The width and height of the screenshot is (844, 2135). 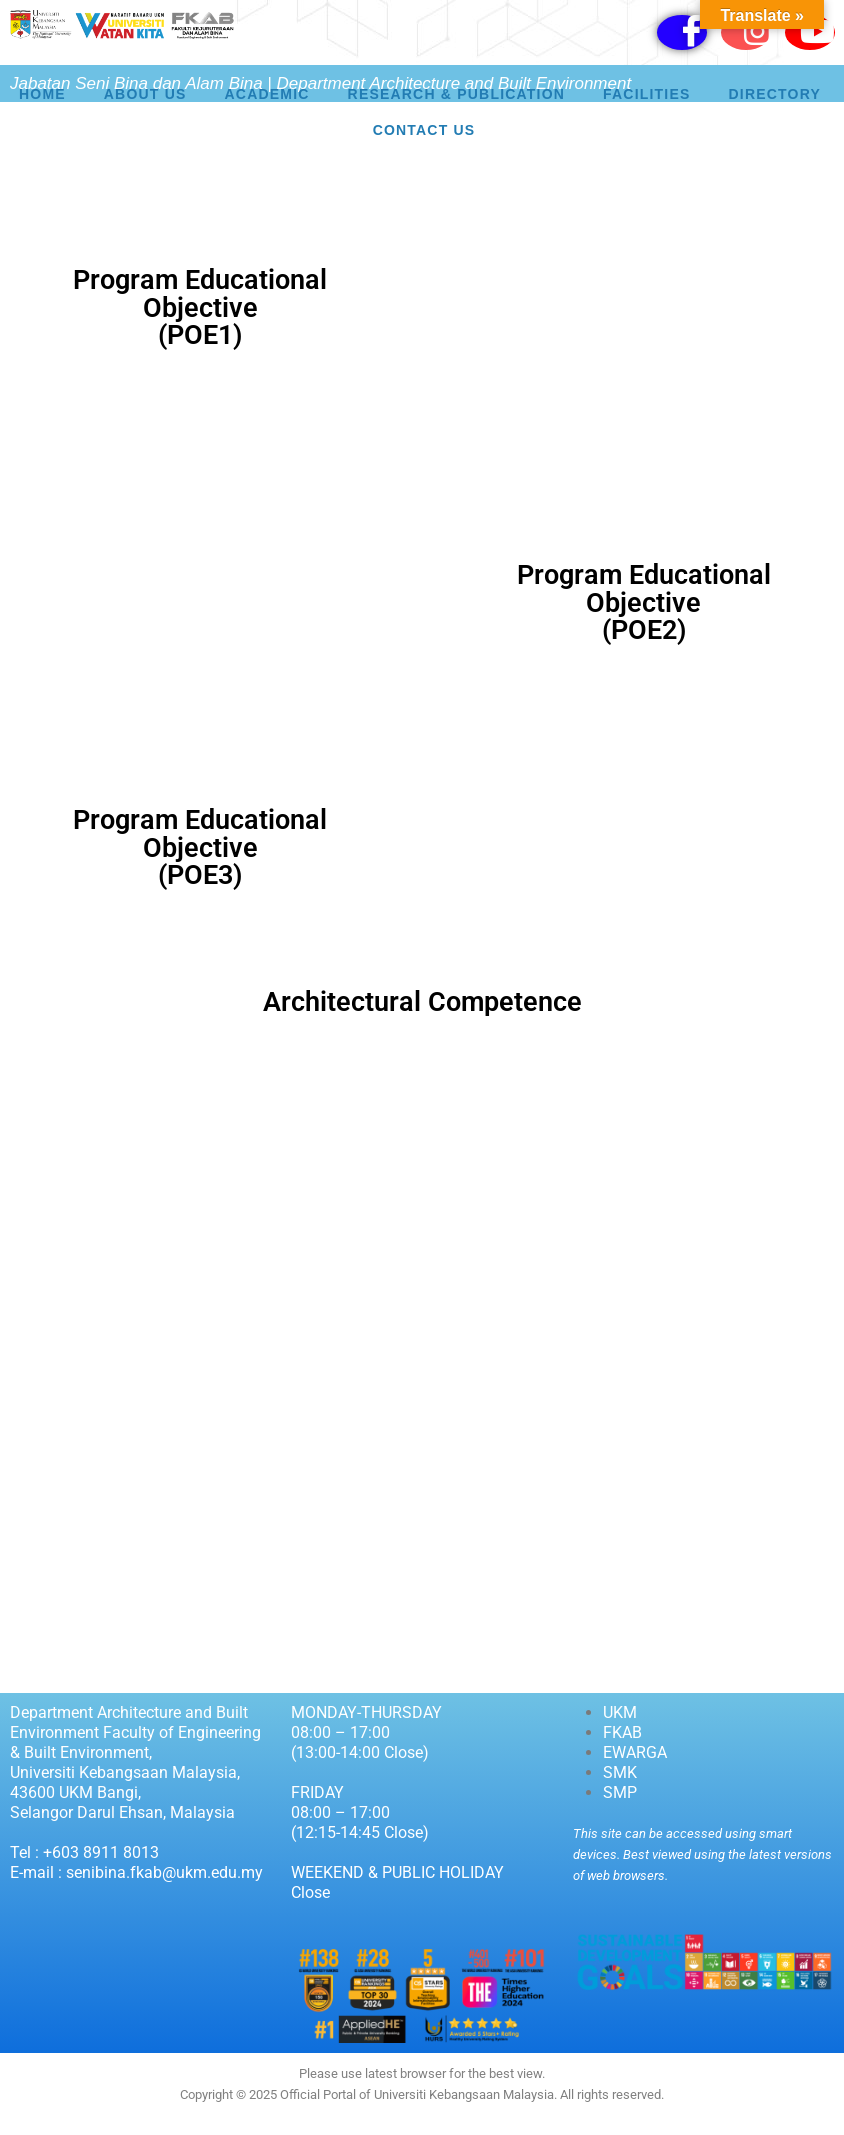 I want to click on [Instagram], so click(x=746, y=32).